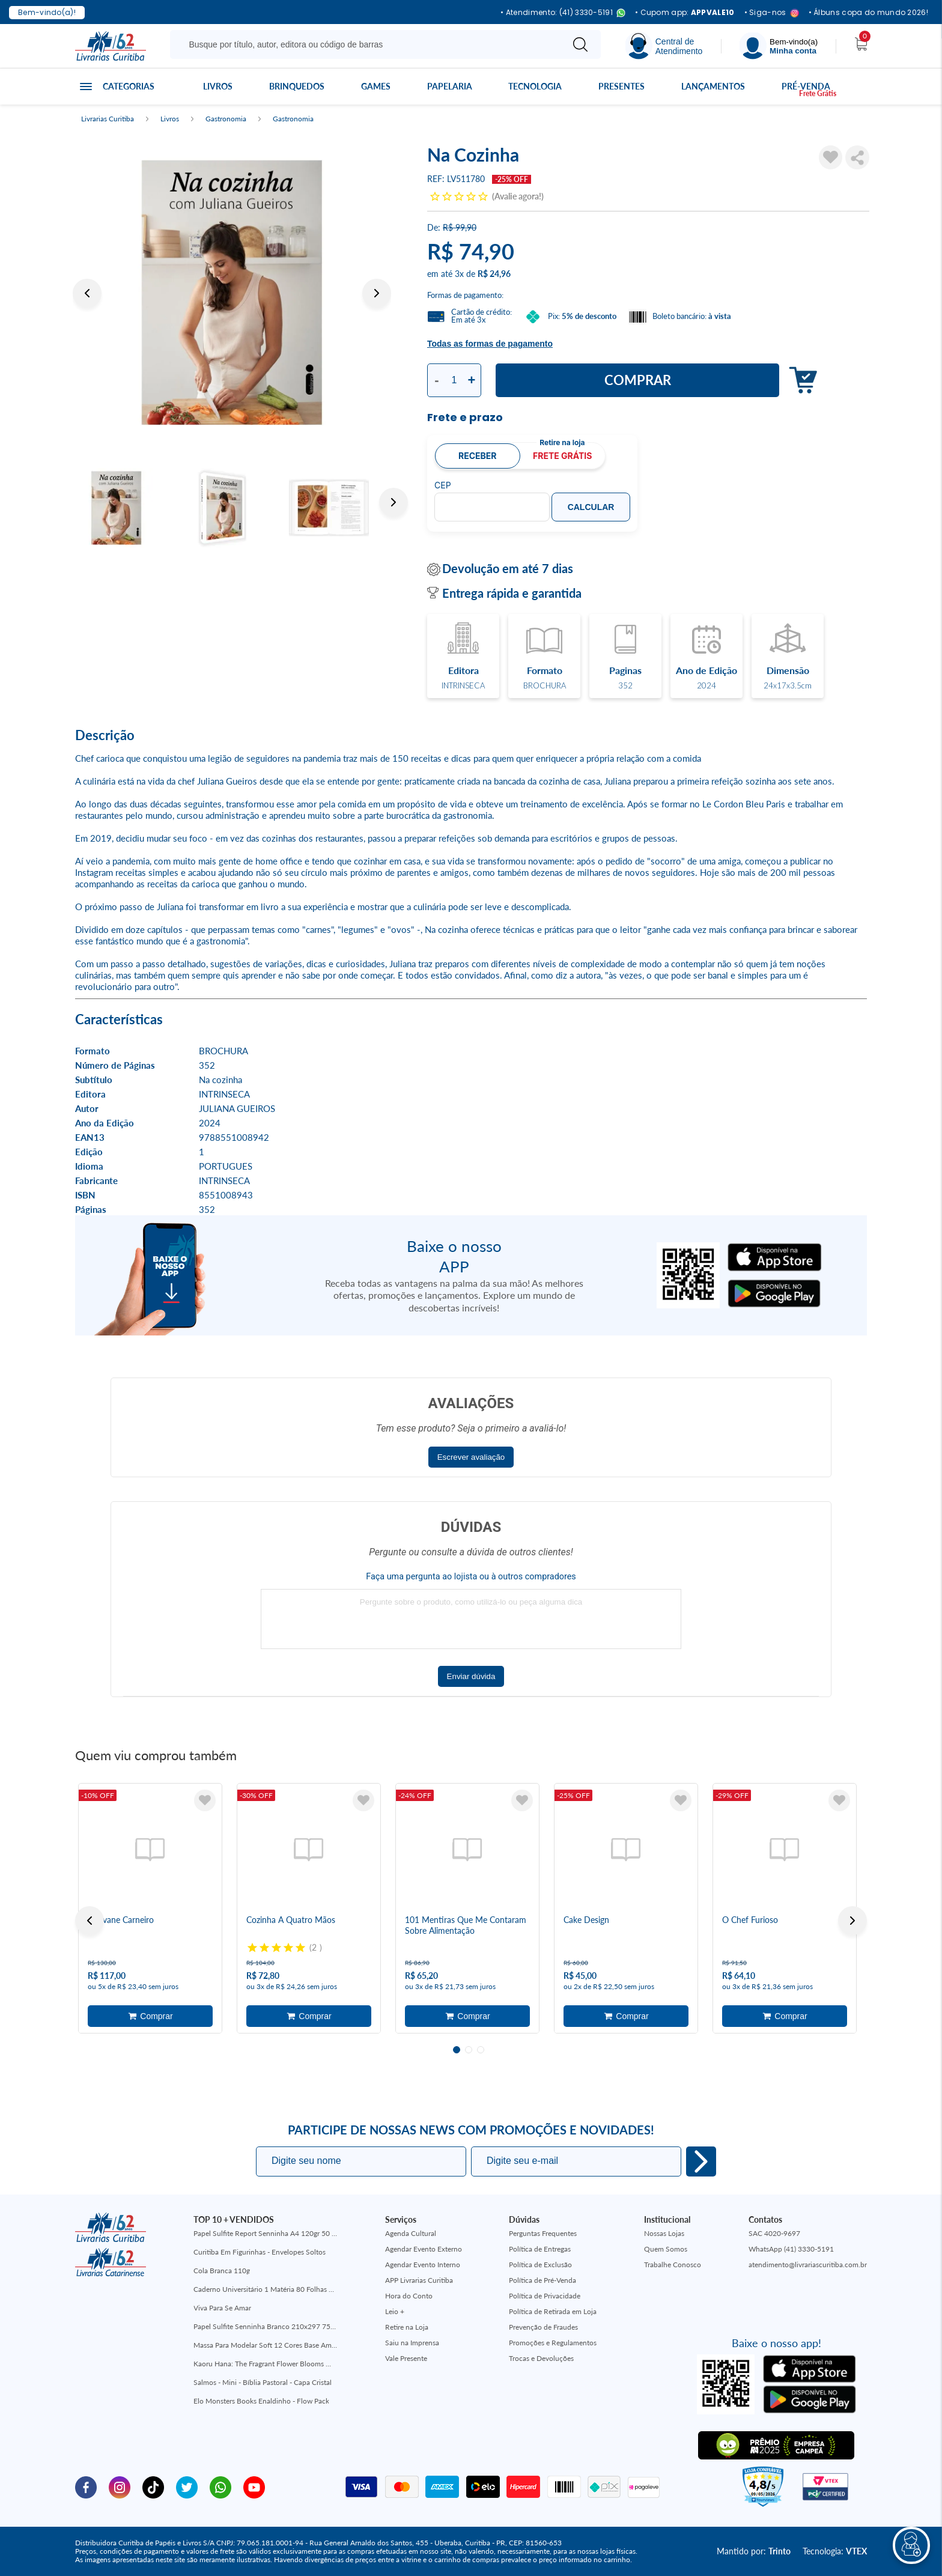  What do you see at coordinates (665, 2248) in the screenshot?
I see `Quem Somos` at bounding box center [665, 2248].